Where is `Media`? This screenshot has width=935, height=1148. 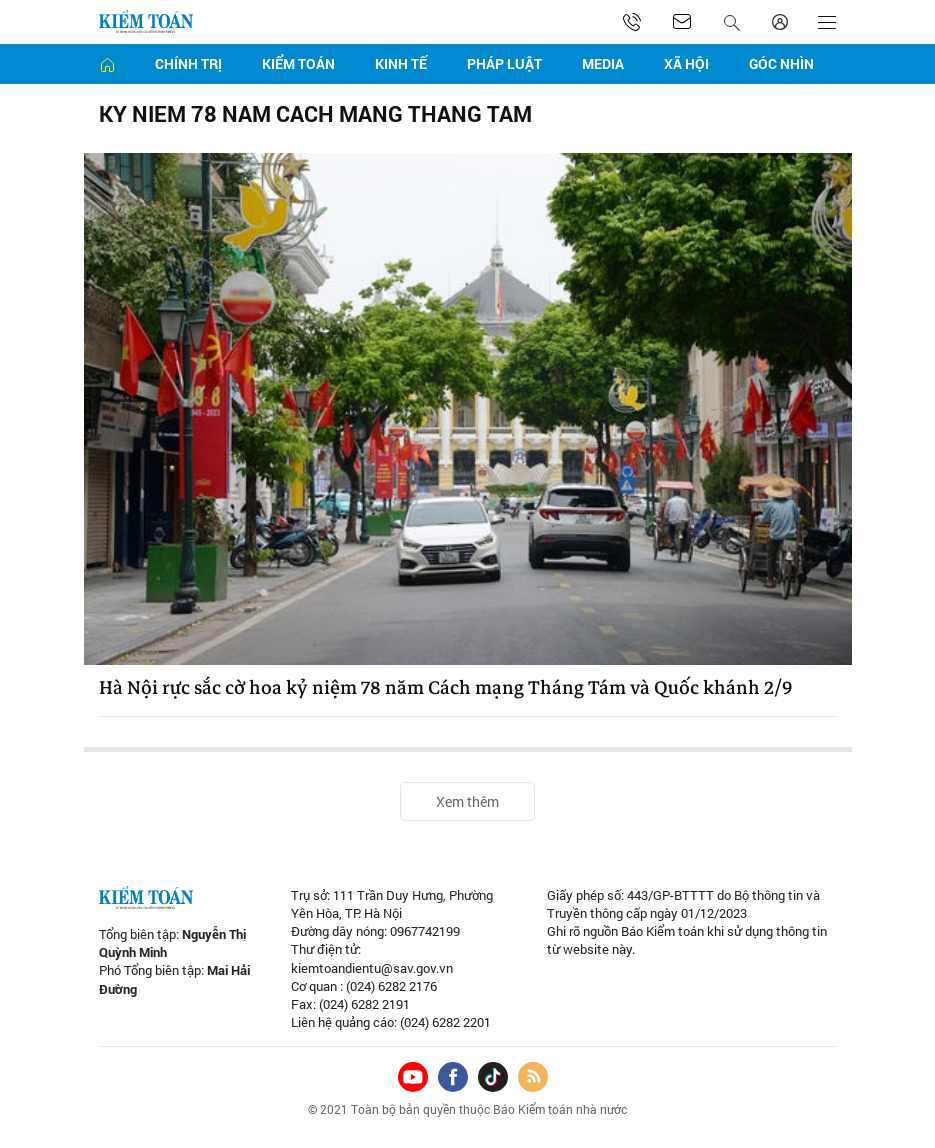 Media is located at coordinates (603, 63).